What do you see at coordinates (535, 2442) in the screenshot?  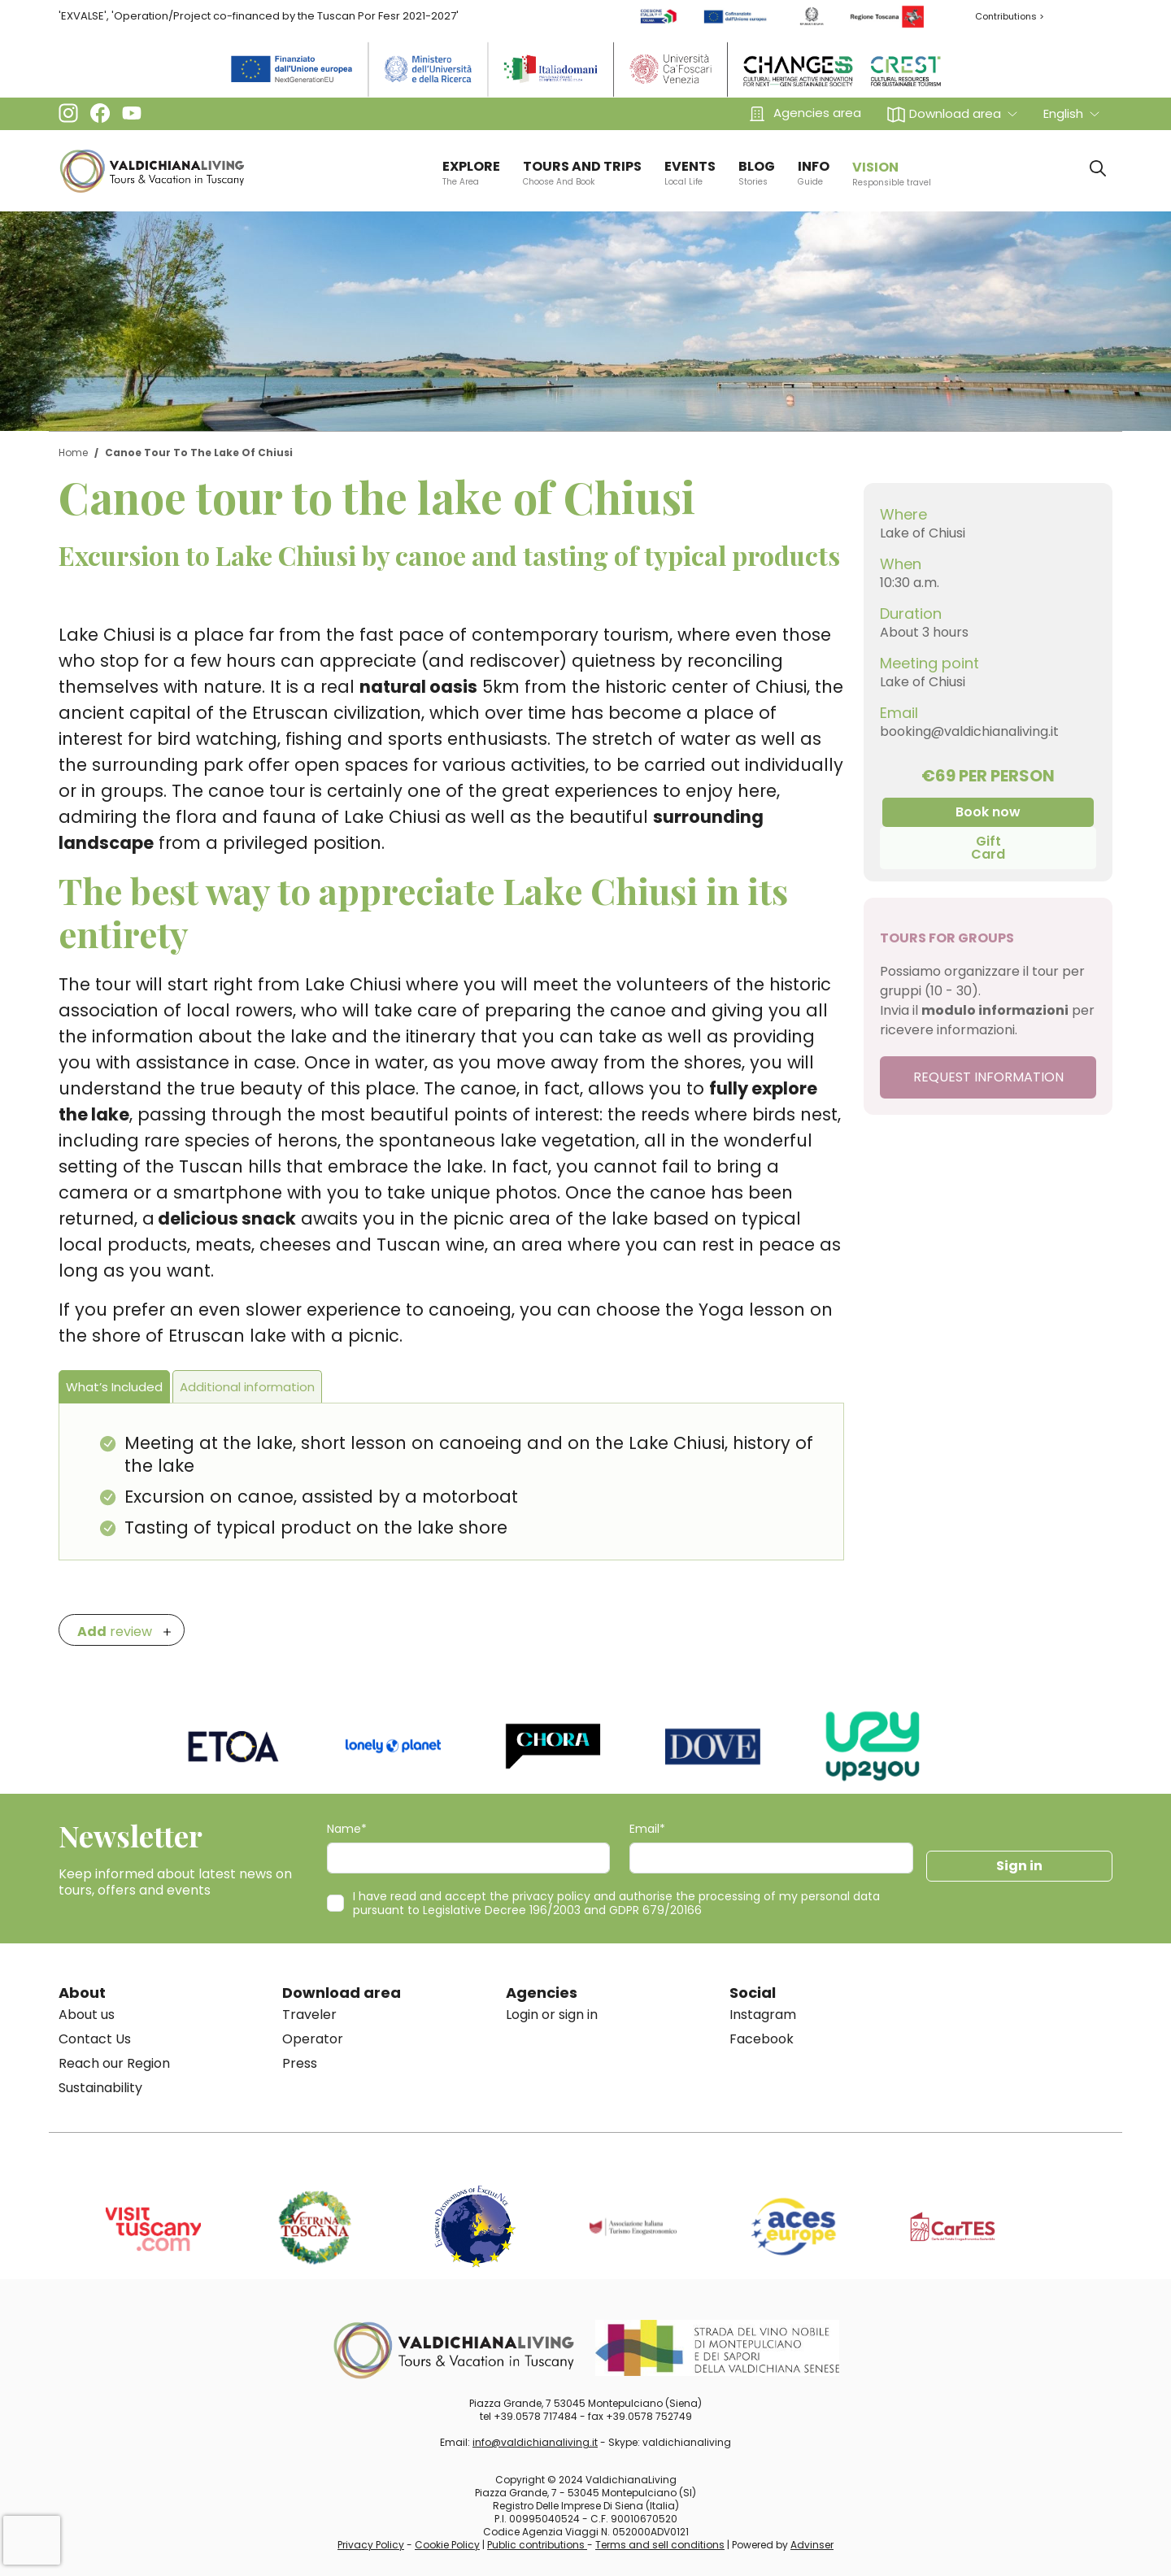 I see `info@valdichianaliving.it` at bounding box center [535, 2442].